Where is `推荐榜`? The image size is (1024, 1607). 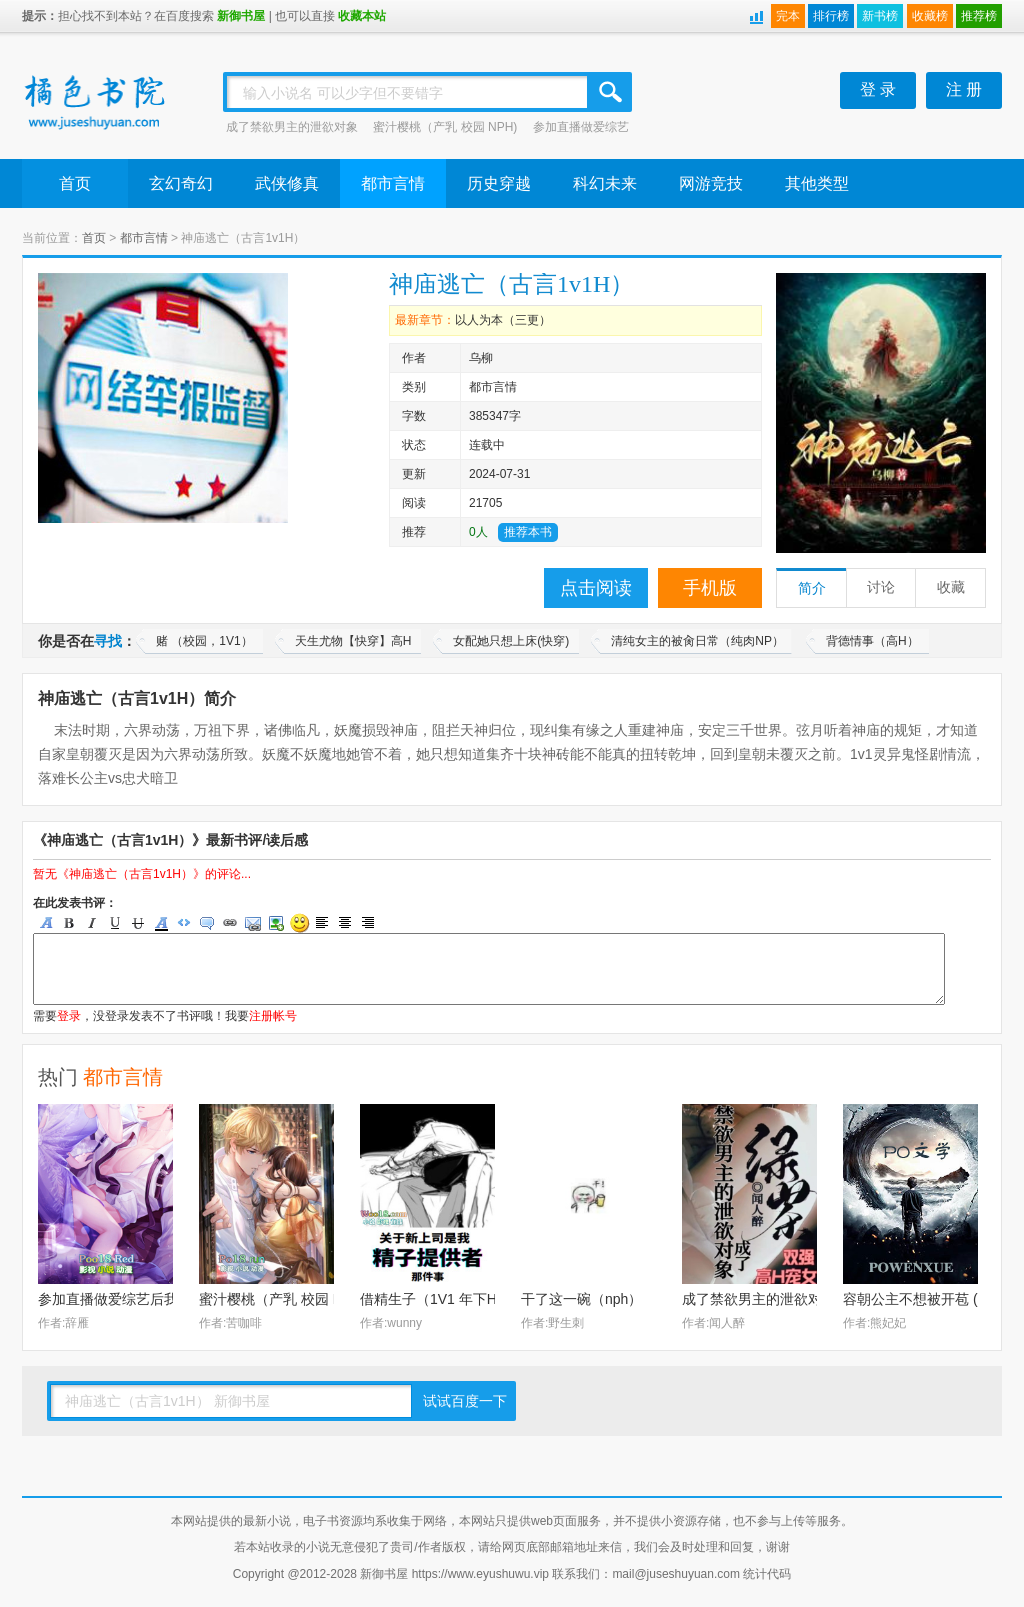 推荐榜 is located at coordinates (979, 16).